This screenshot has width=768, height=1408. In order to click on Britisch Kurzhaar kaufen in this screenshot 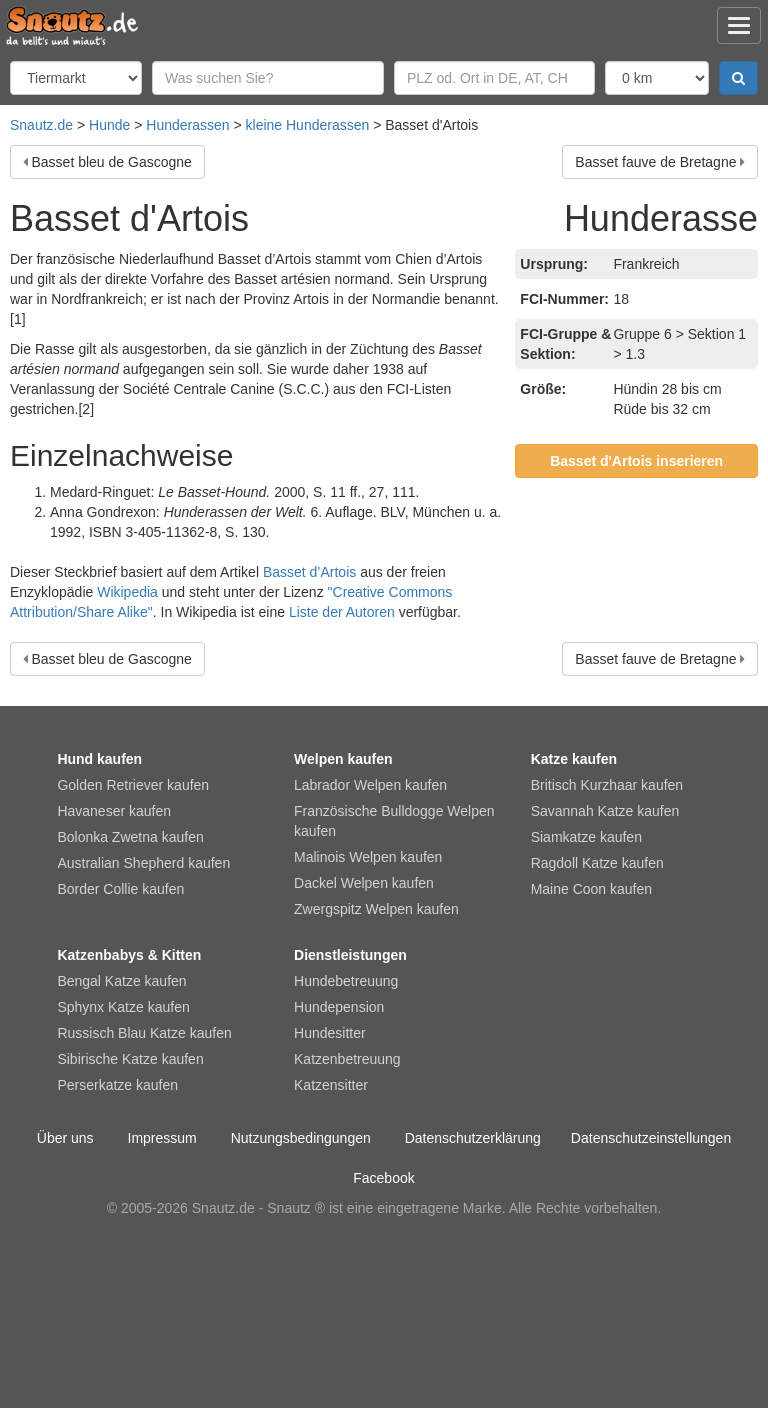, I will do `click(607, 785)`.